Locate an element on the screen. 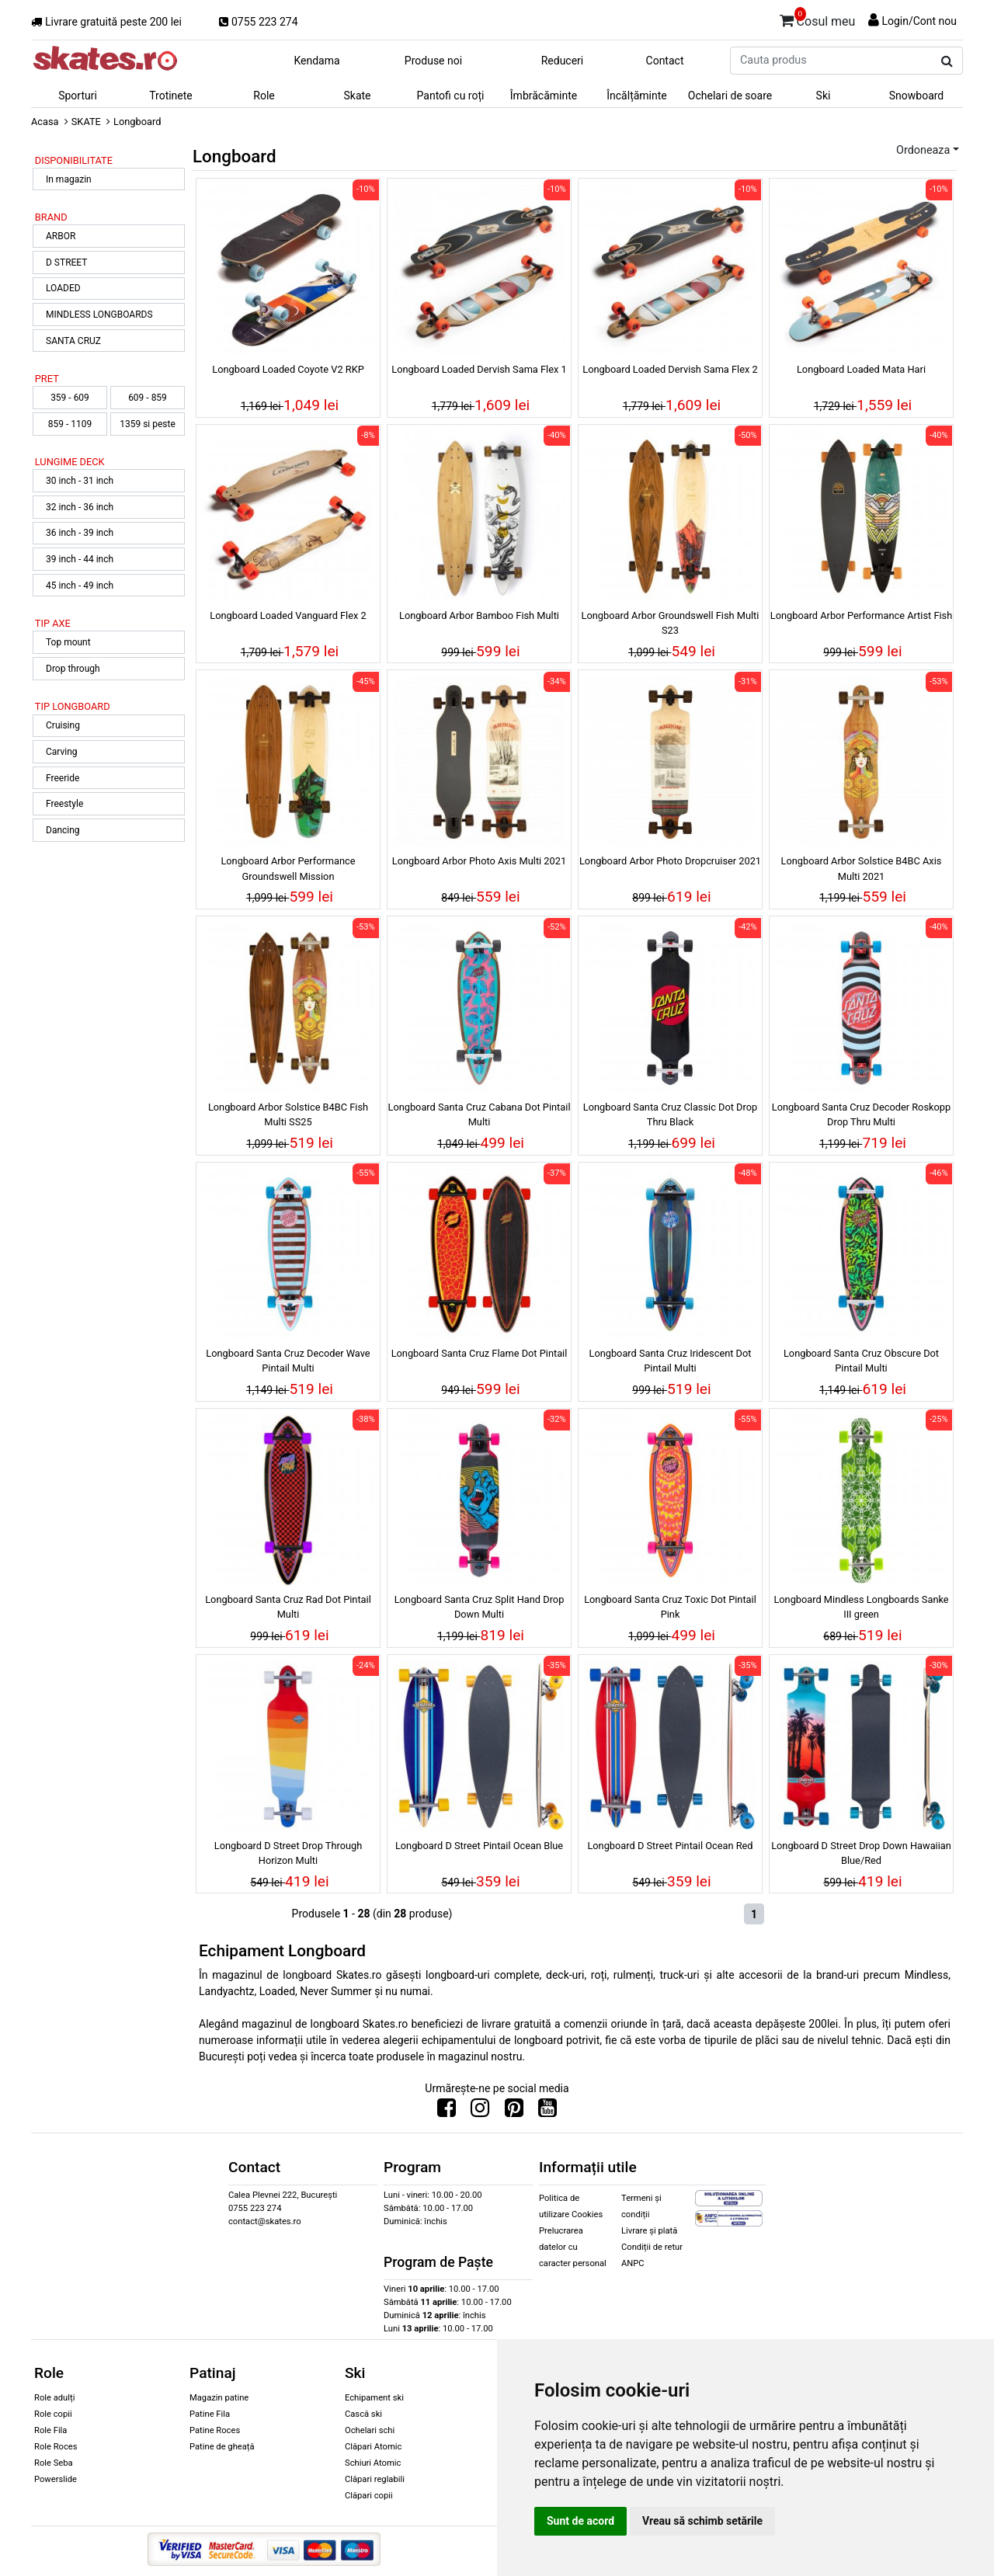  Longboard Santa Cruz Toxic Dot Pintail Pink is located at coordinates (670, 1607).